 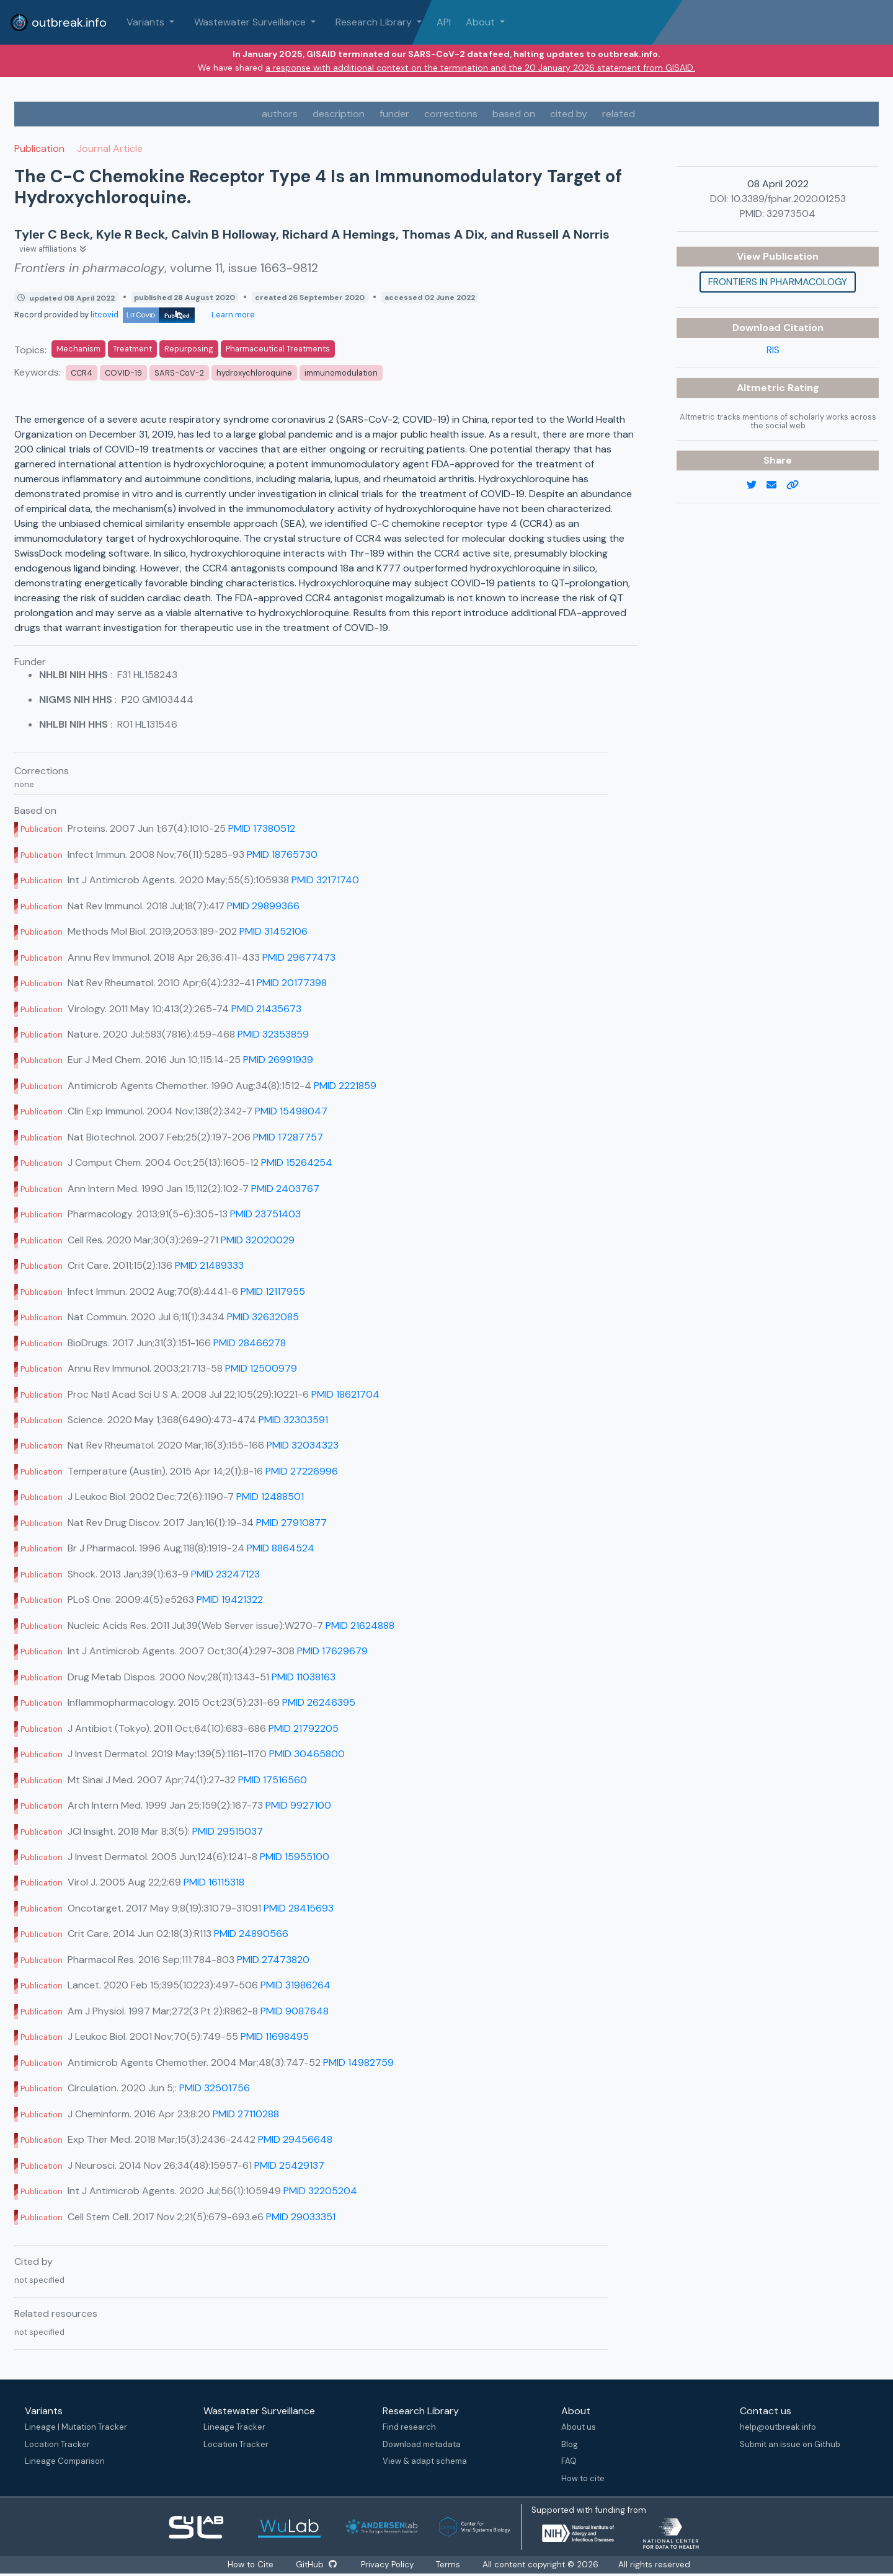 I want to click on PMID 32353859, so click(x=273, y=1034).